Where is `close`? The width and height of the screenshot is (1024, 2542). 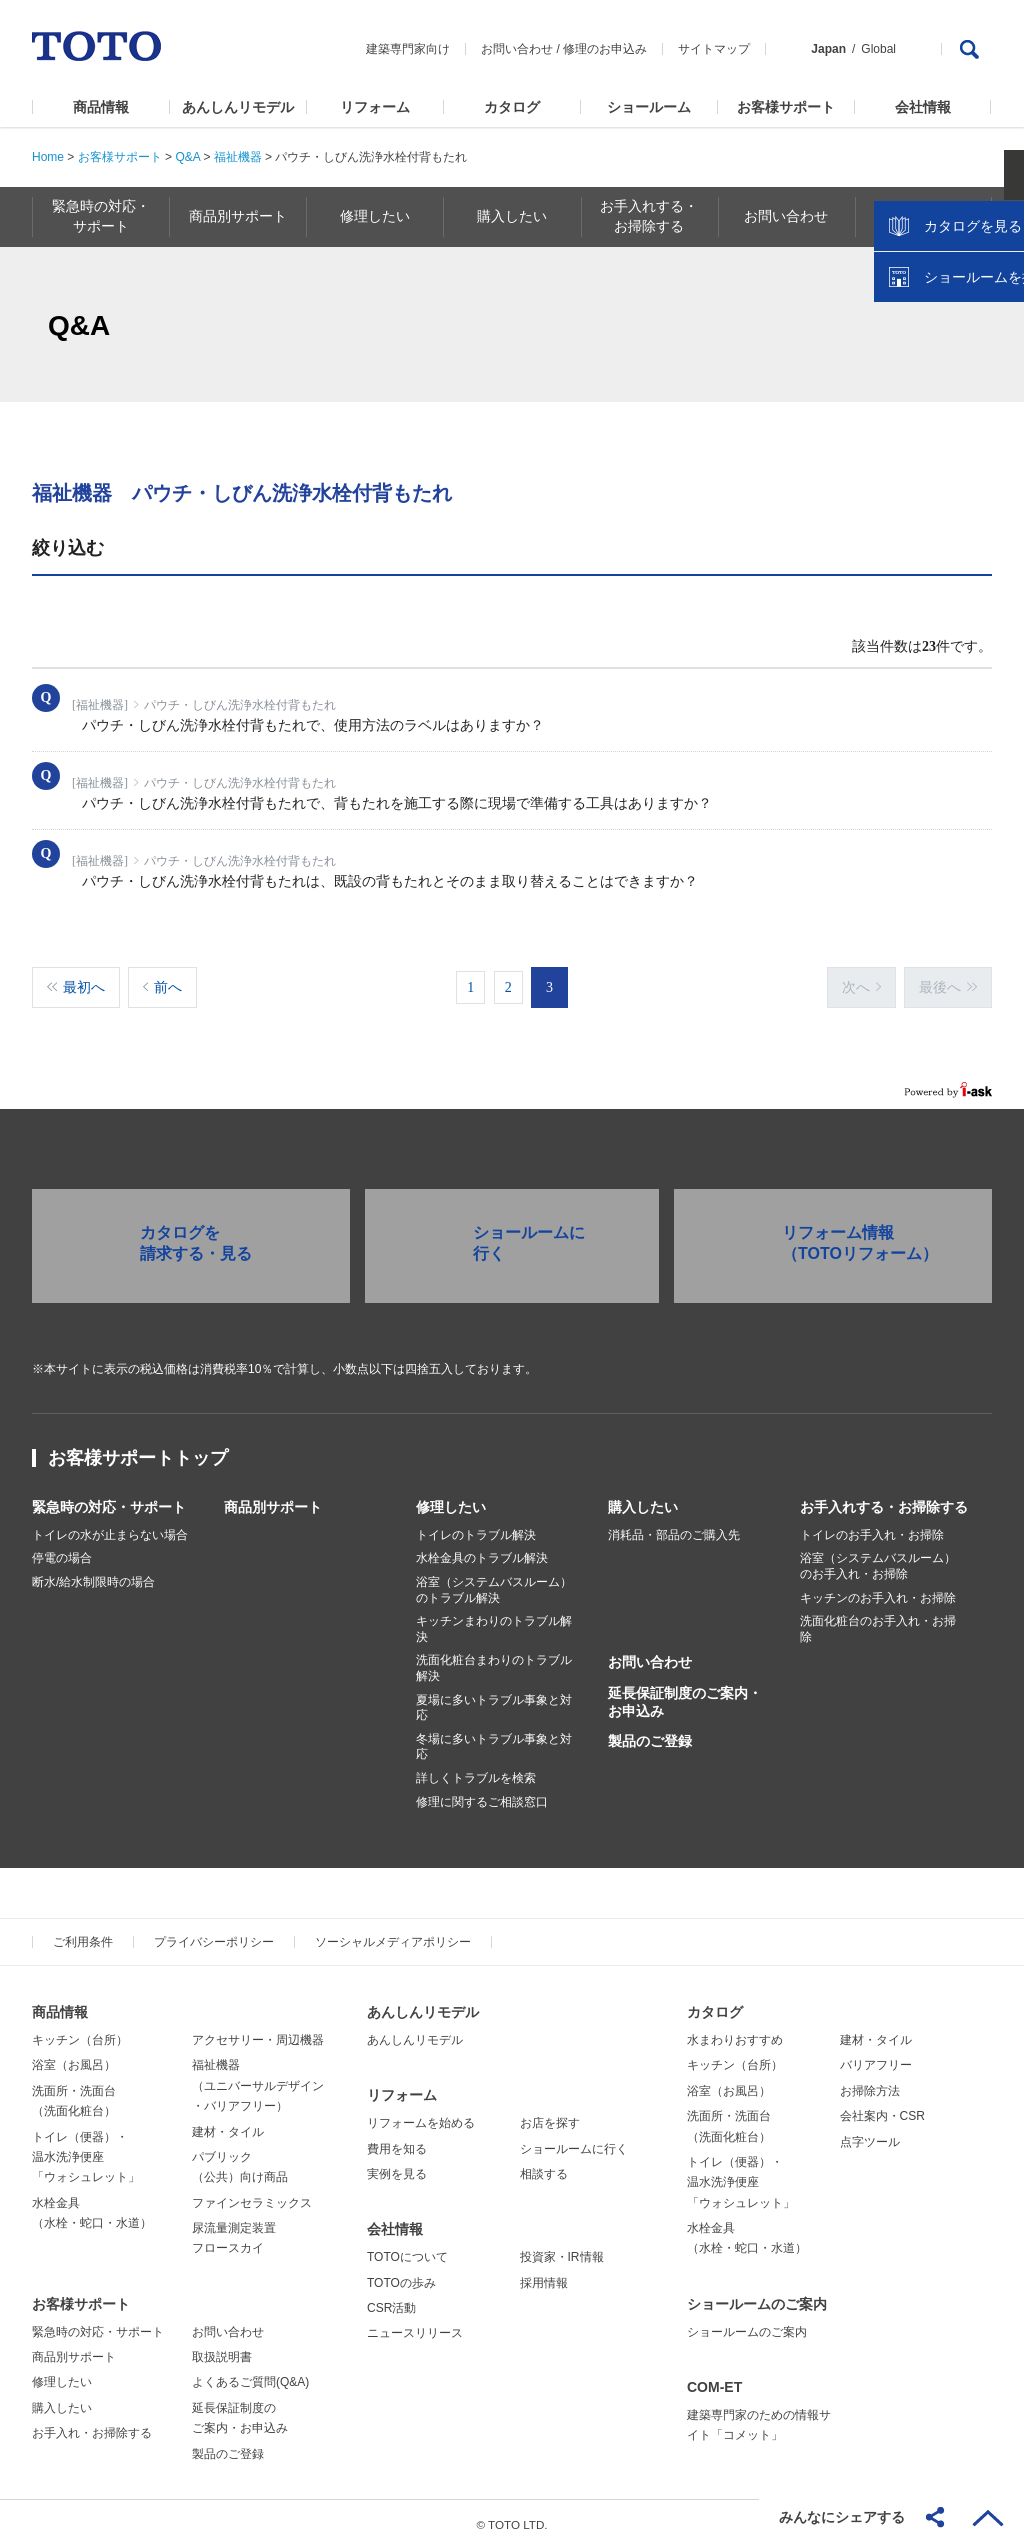 close is located at coordinates (999, 325).